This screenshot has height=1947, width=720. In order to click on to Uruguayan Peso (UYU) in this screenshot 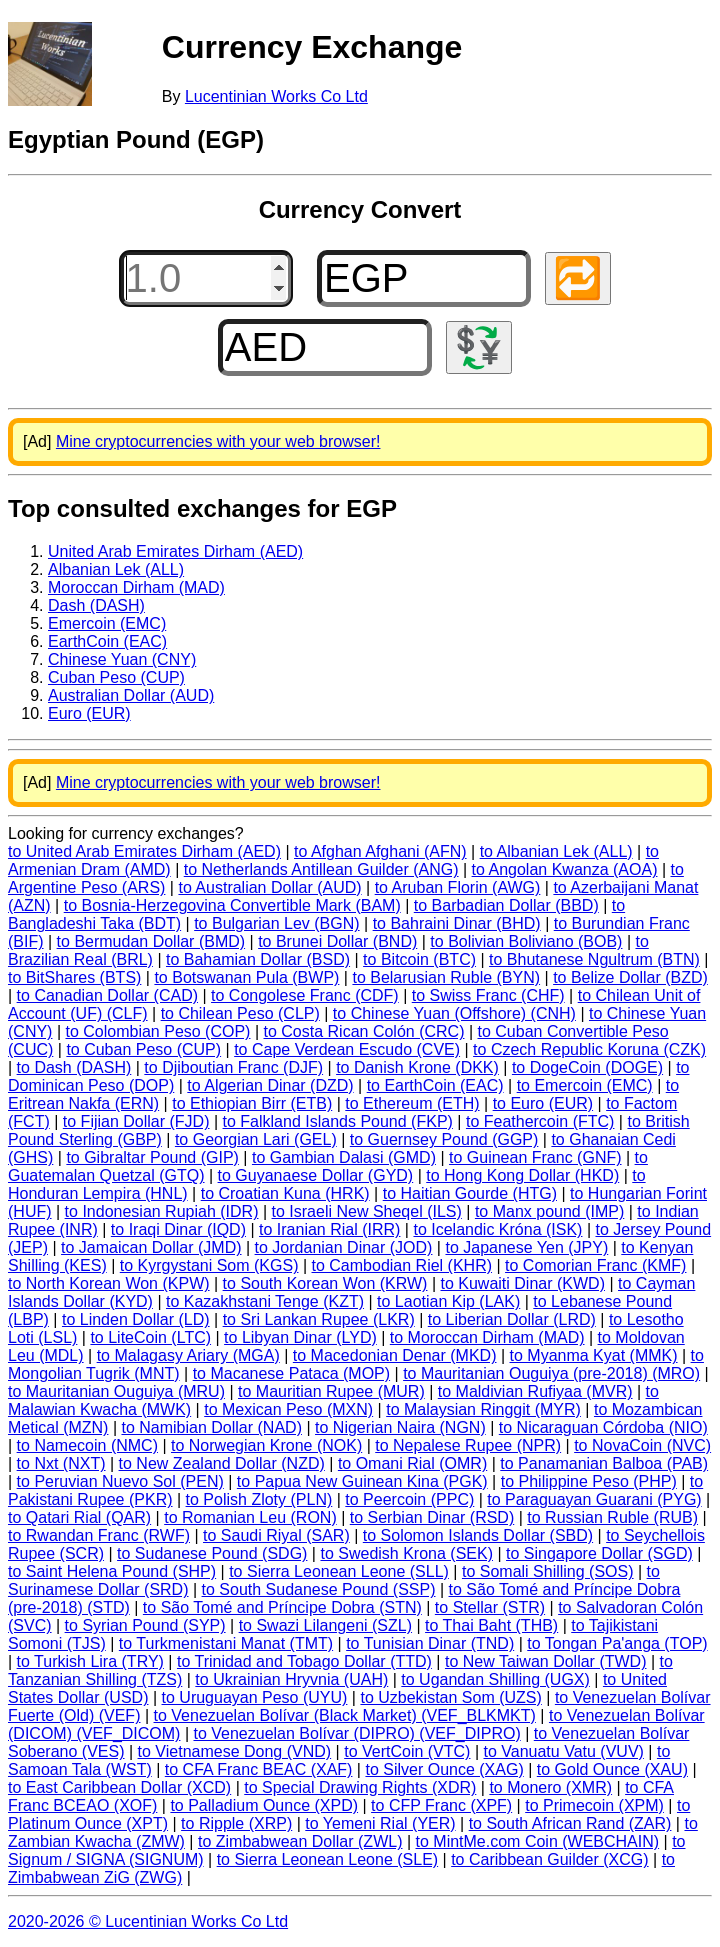, I will do `click(255, 1697)`.